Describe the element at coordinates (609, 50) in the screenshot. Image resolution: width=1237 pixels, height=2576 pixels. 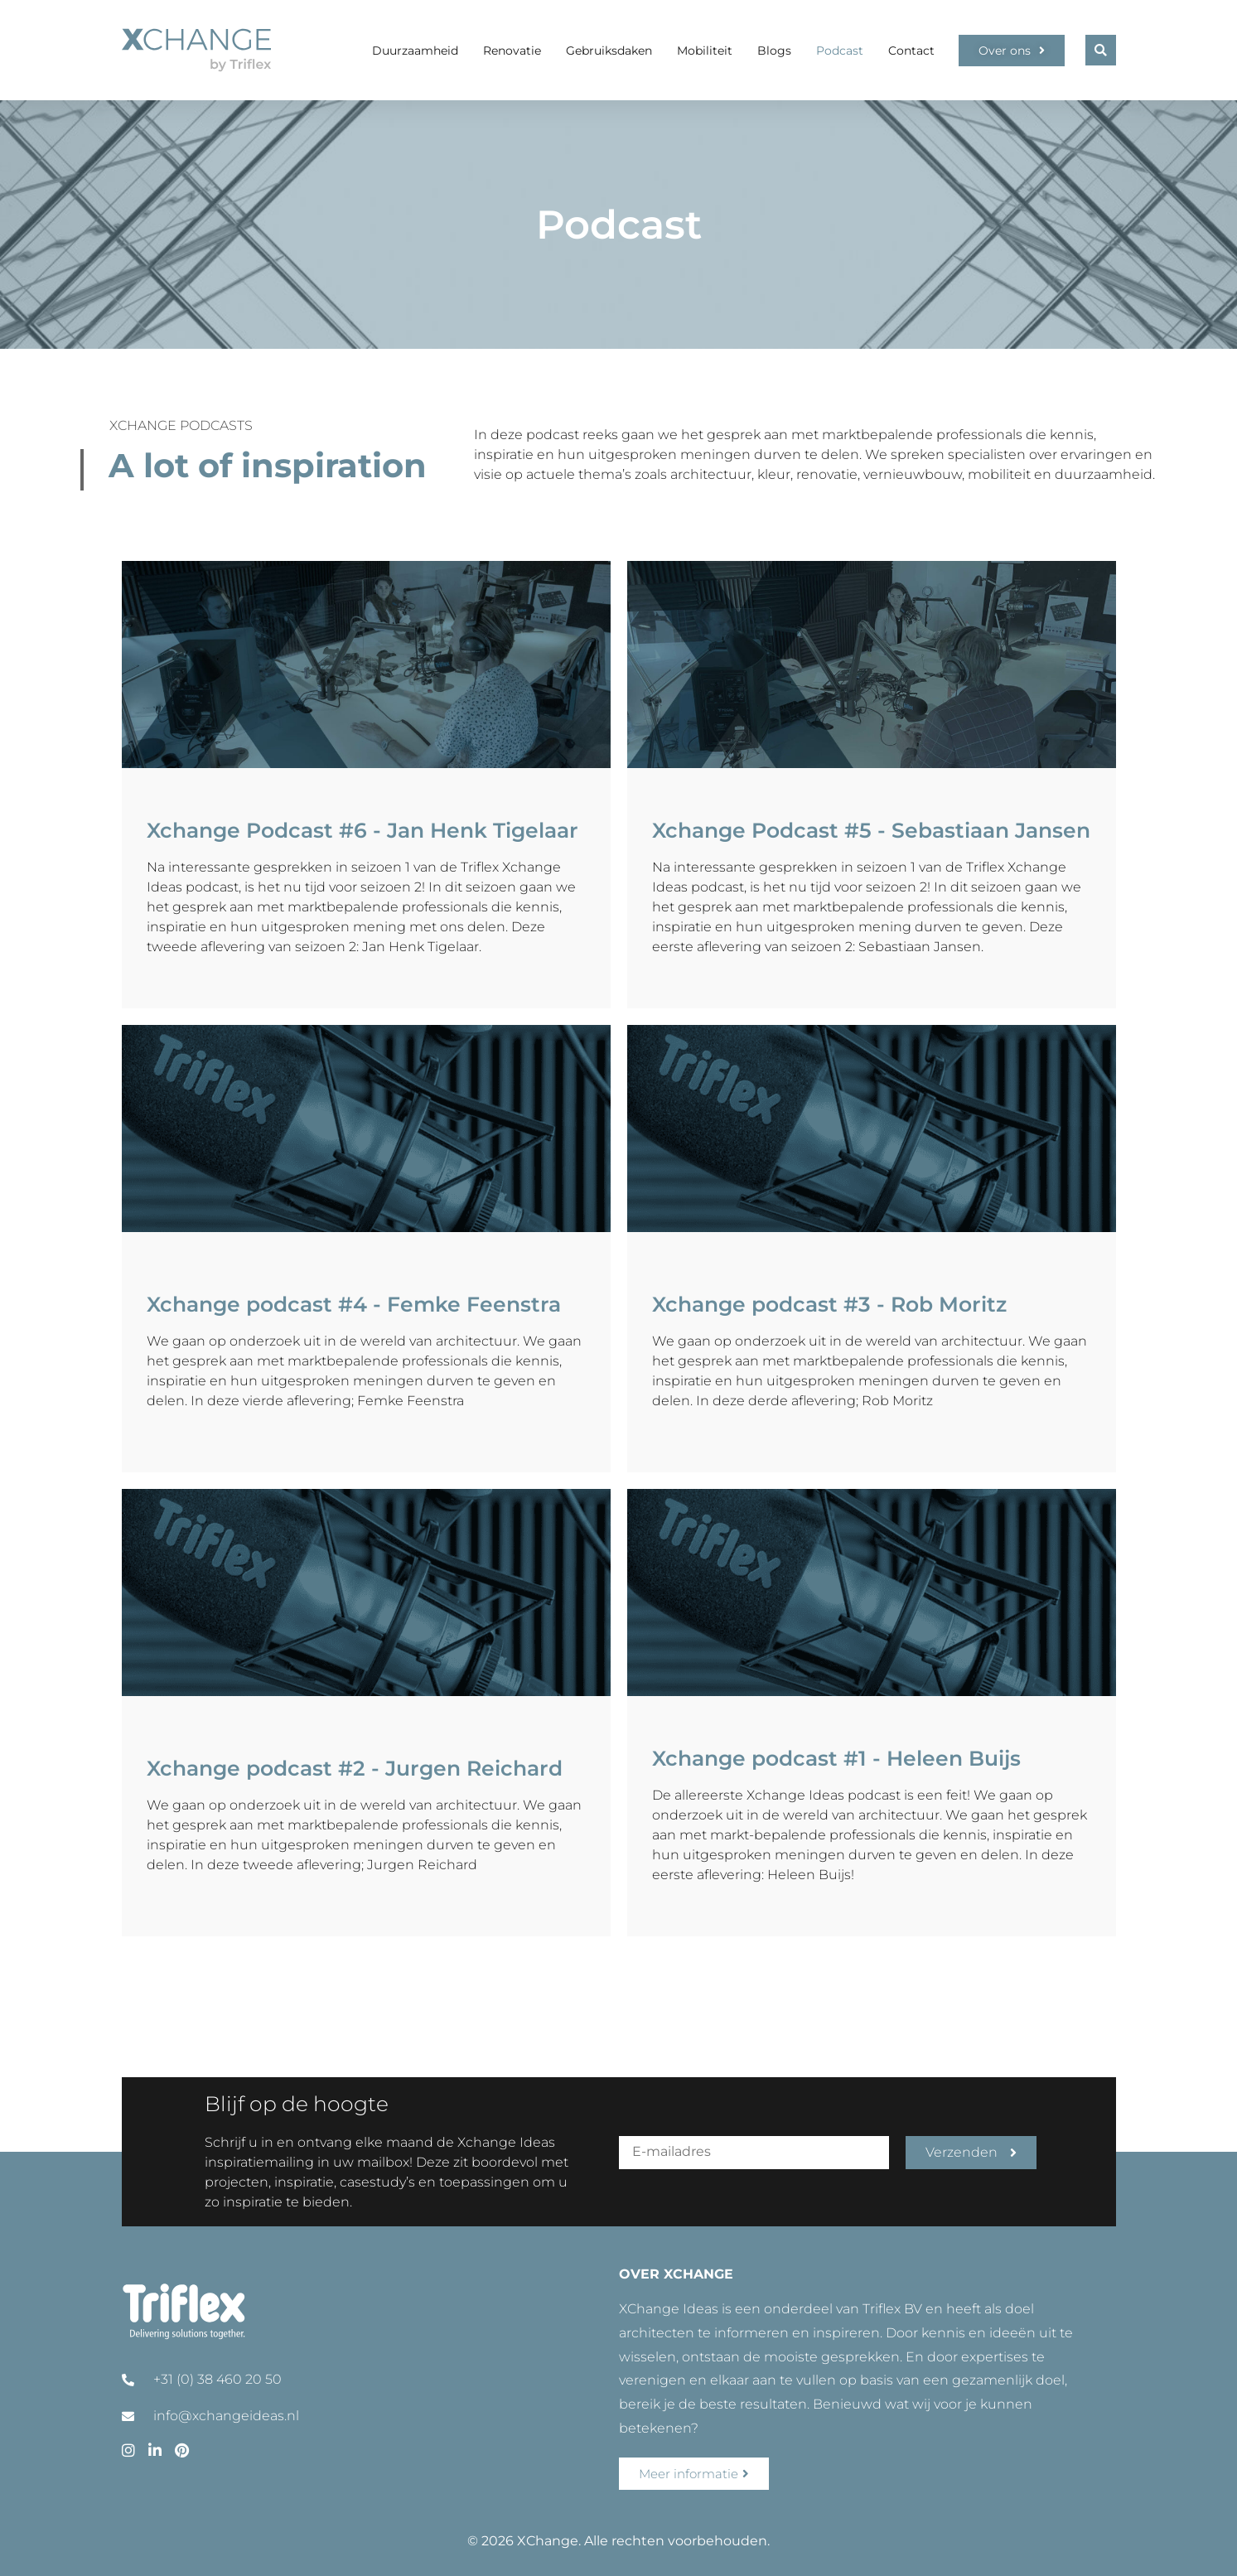
I see `Gebruiksdaken` at that location.